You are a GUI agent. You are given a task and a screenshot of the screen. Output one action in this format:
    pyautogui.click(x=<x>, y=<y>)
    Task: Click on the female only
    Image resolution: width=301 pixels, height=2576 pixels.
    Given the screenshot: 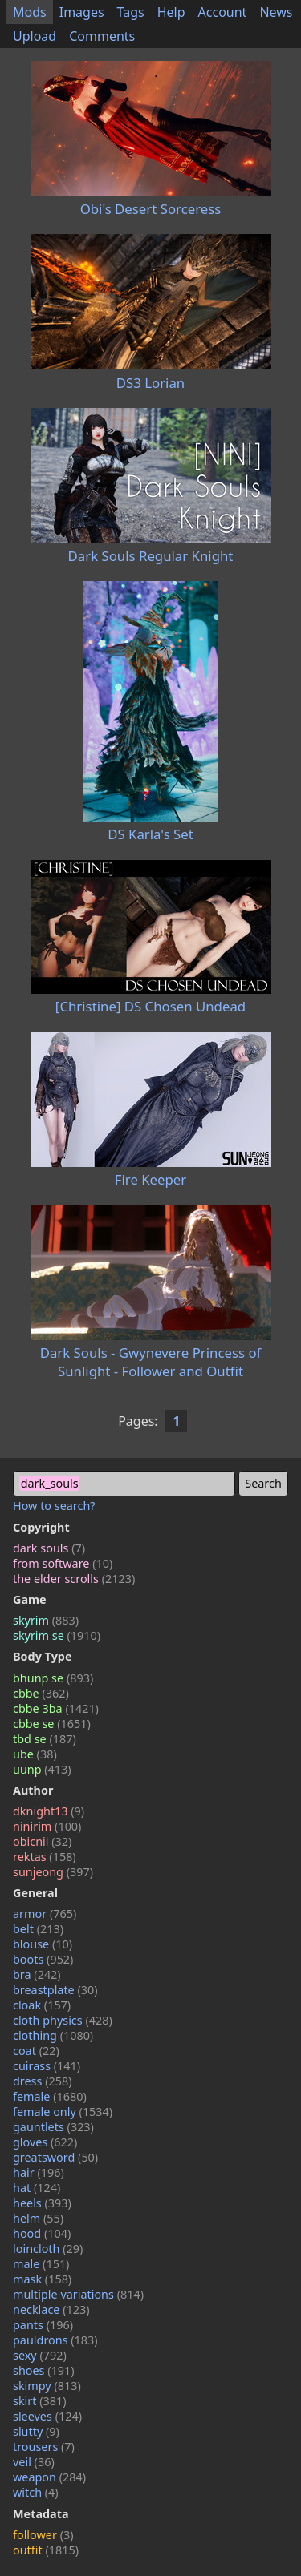 What is the action you would take?
    pyautogui.click(x=62, y=2111)
    